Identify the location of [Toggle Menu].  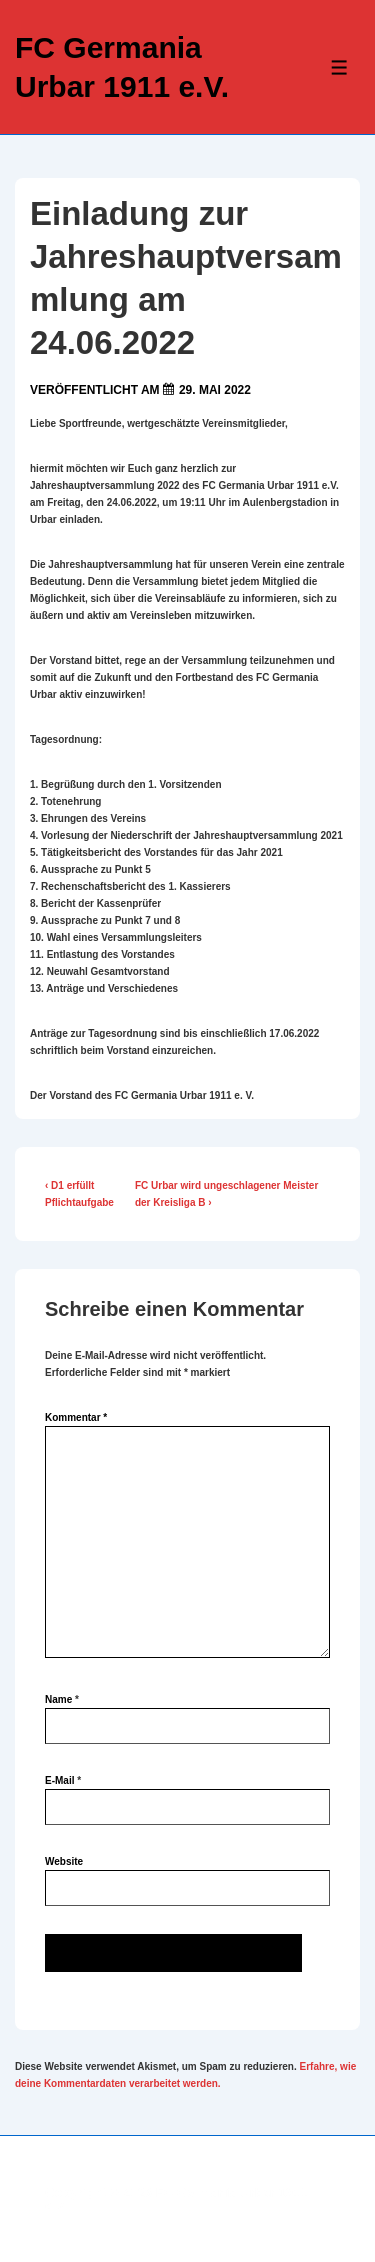
(339, 67).